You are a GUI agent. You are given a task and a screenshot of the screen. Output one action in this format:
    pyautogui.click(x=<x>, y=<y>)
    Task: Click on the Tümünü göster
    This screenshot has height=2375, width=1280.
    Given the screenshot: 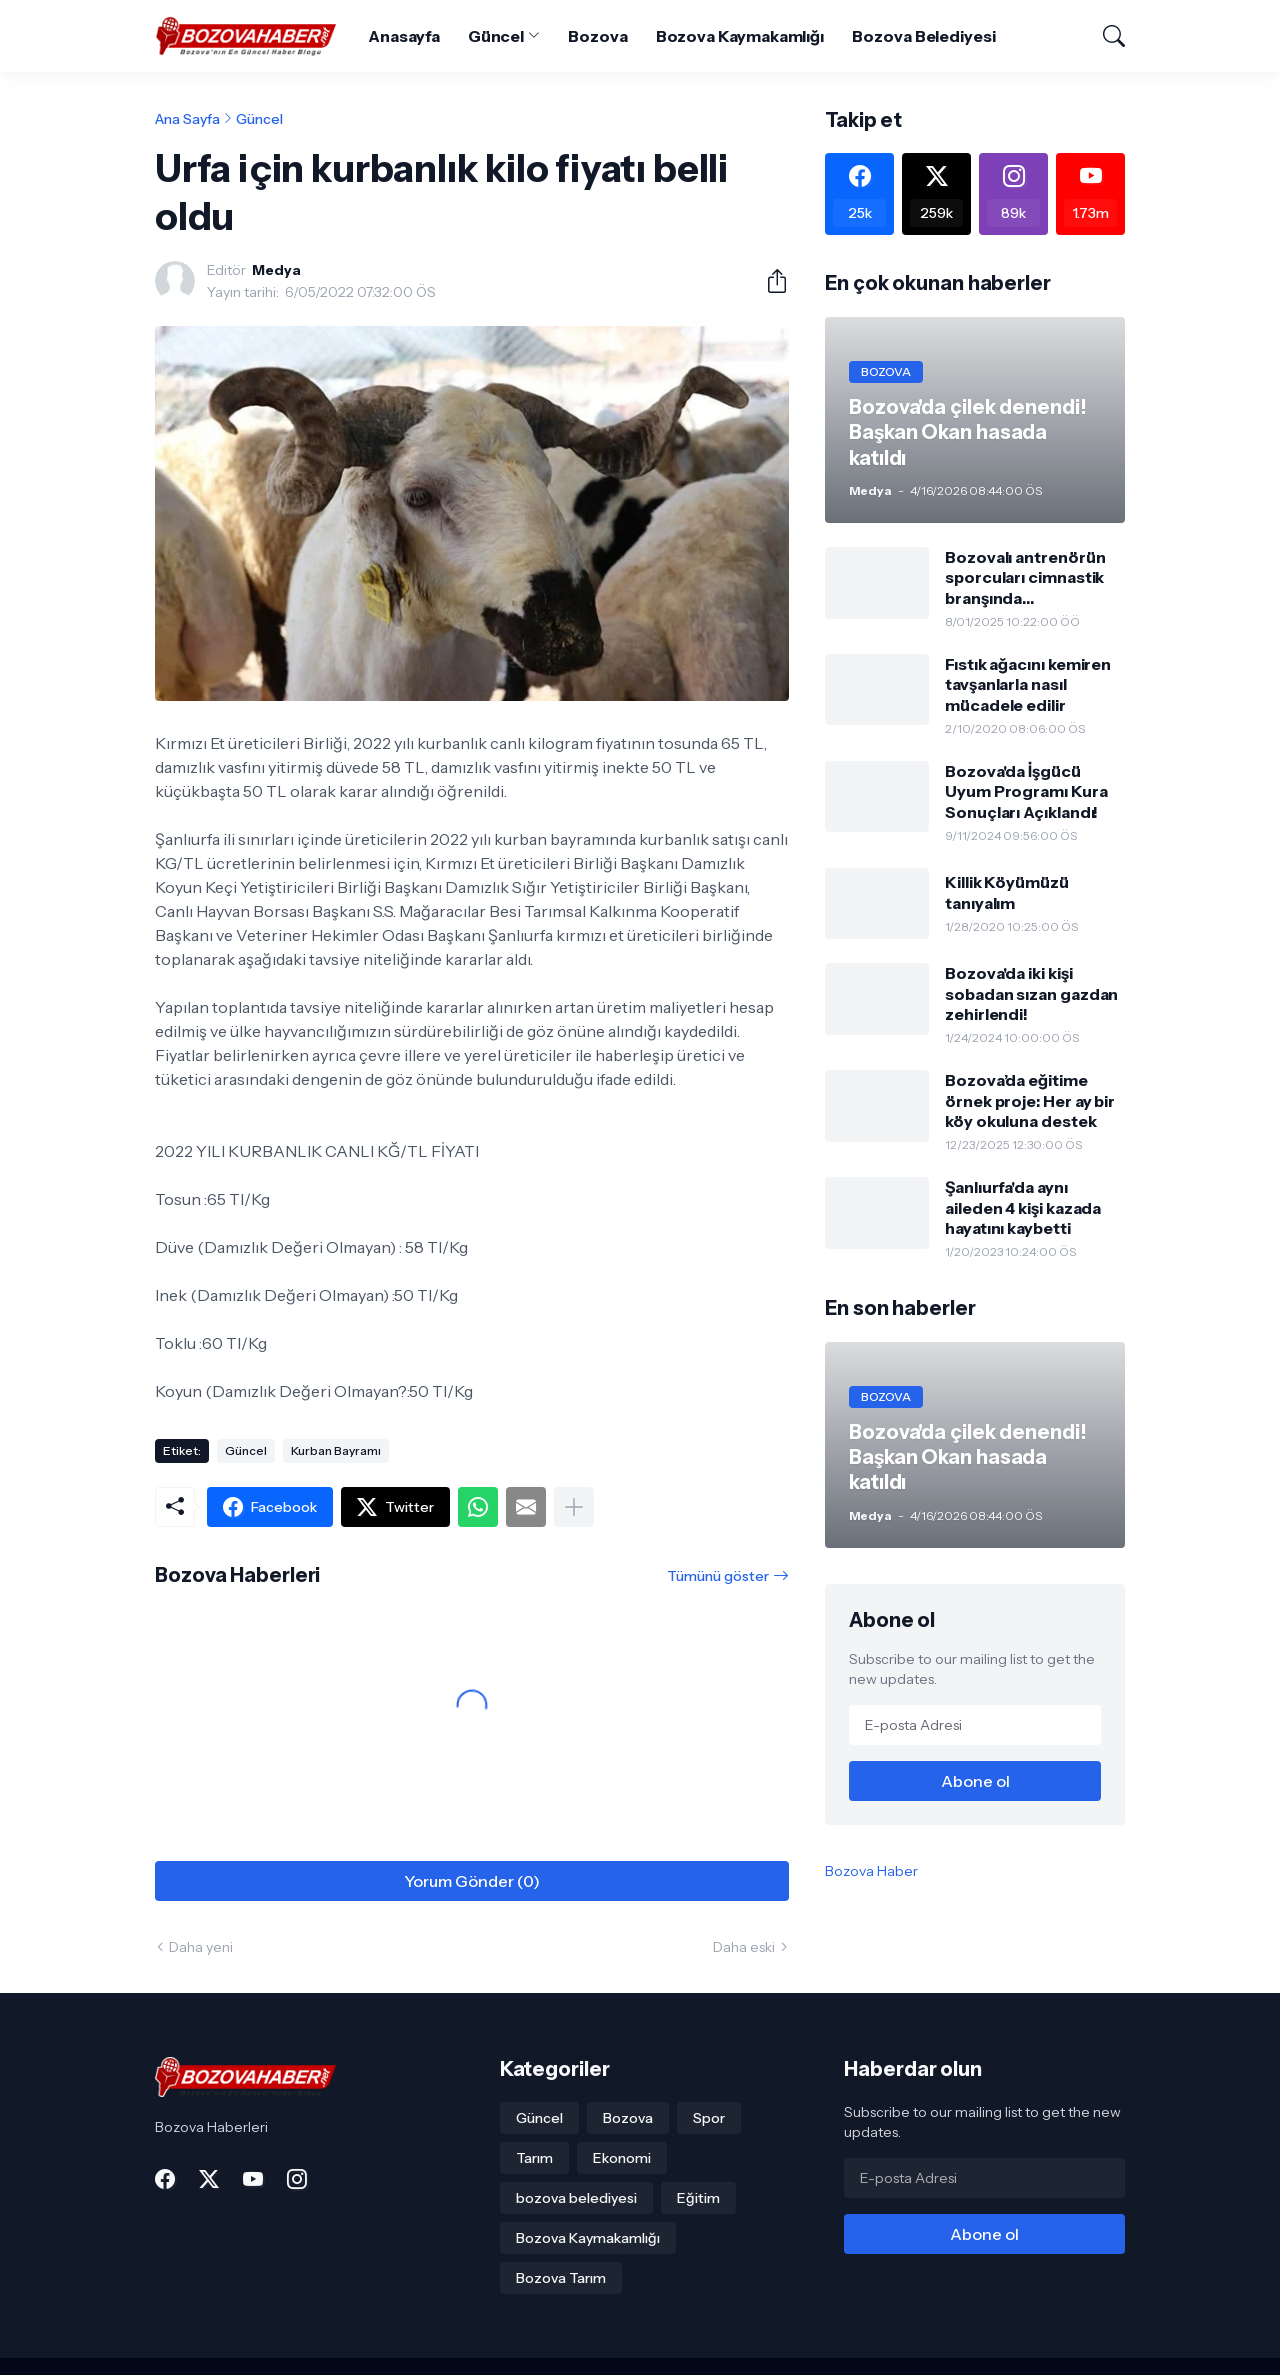 What is the action you would take?
    pyautogui.click(x=718, y=1576)
    